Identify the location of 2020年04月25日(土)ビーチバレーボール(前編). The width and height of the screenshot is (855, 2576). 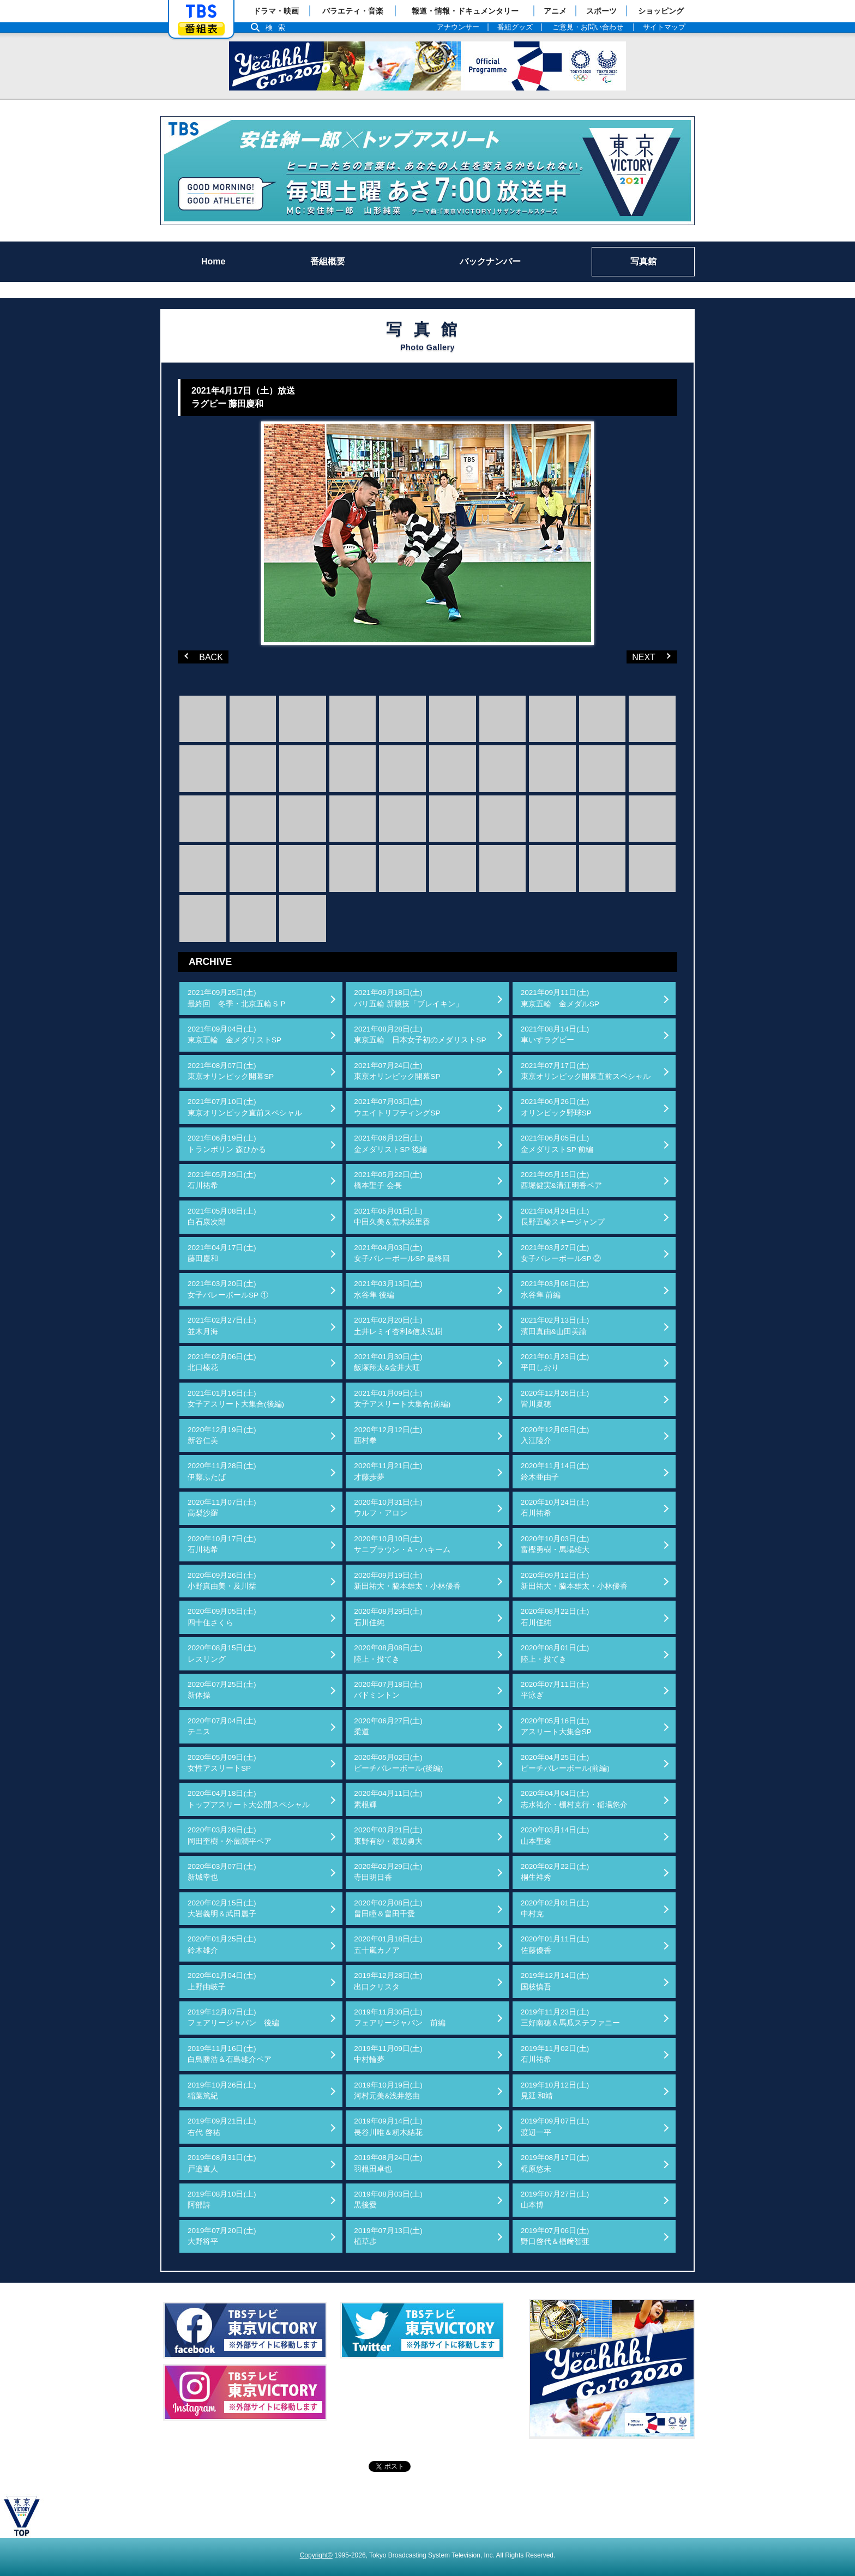
(565, 1762).